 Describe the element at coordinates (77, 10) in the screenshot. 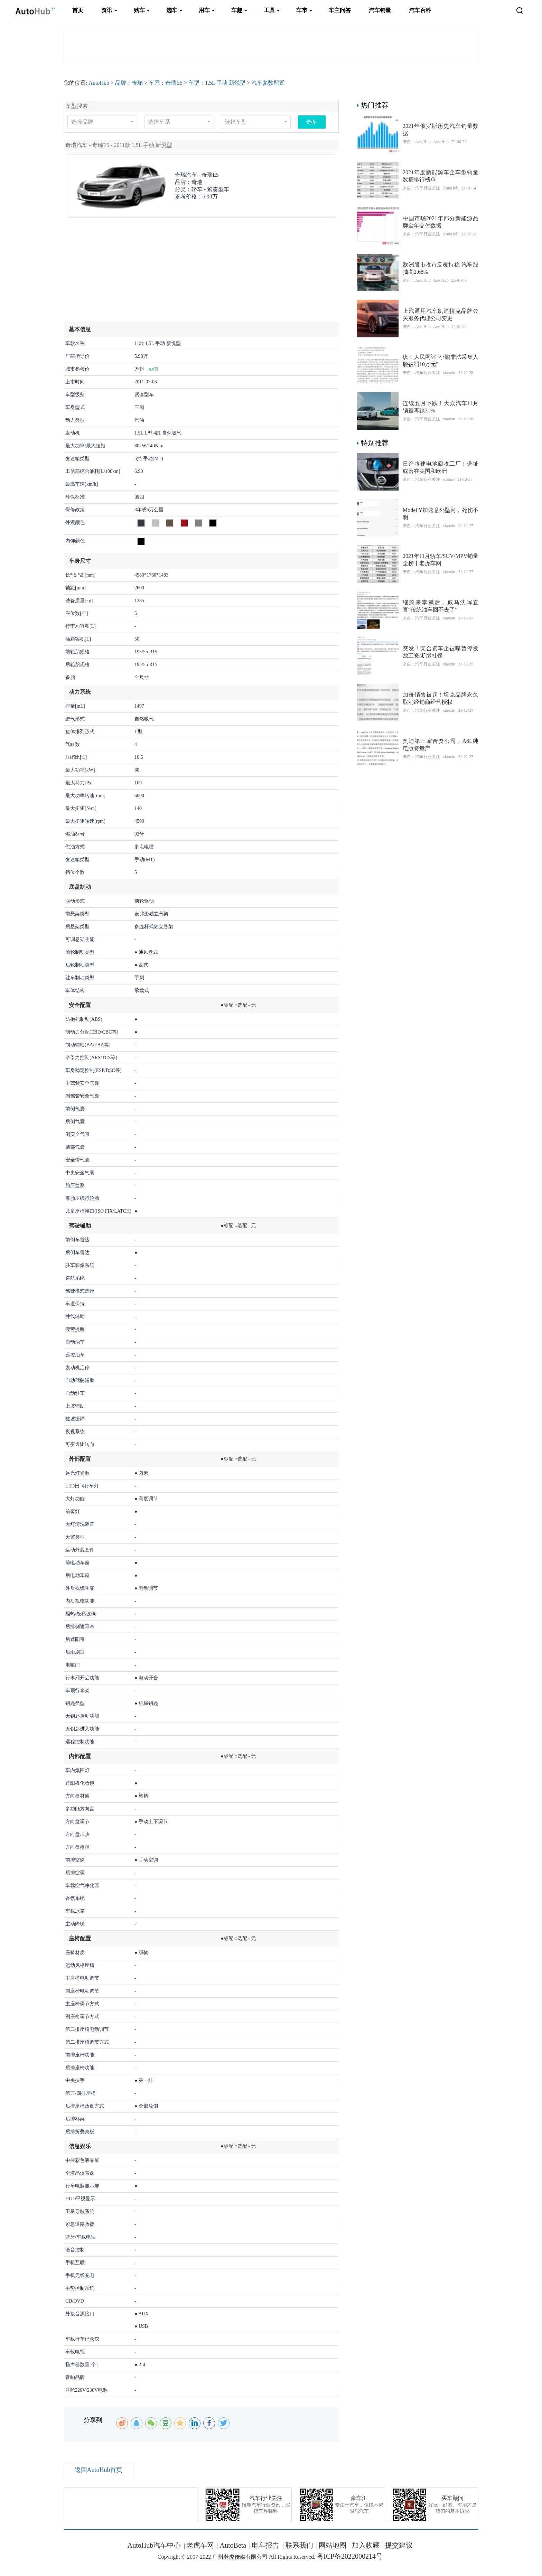

I see `首页` at that location.